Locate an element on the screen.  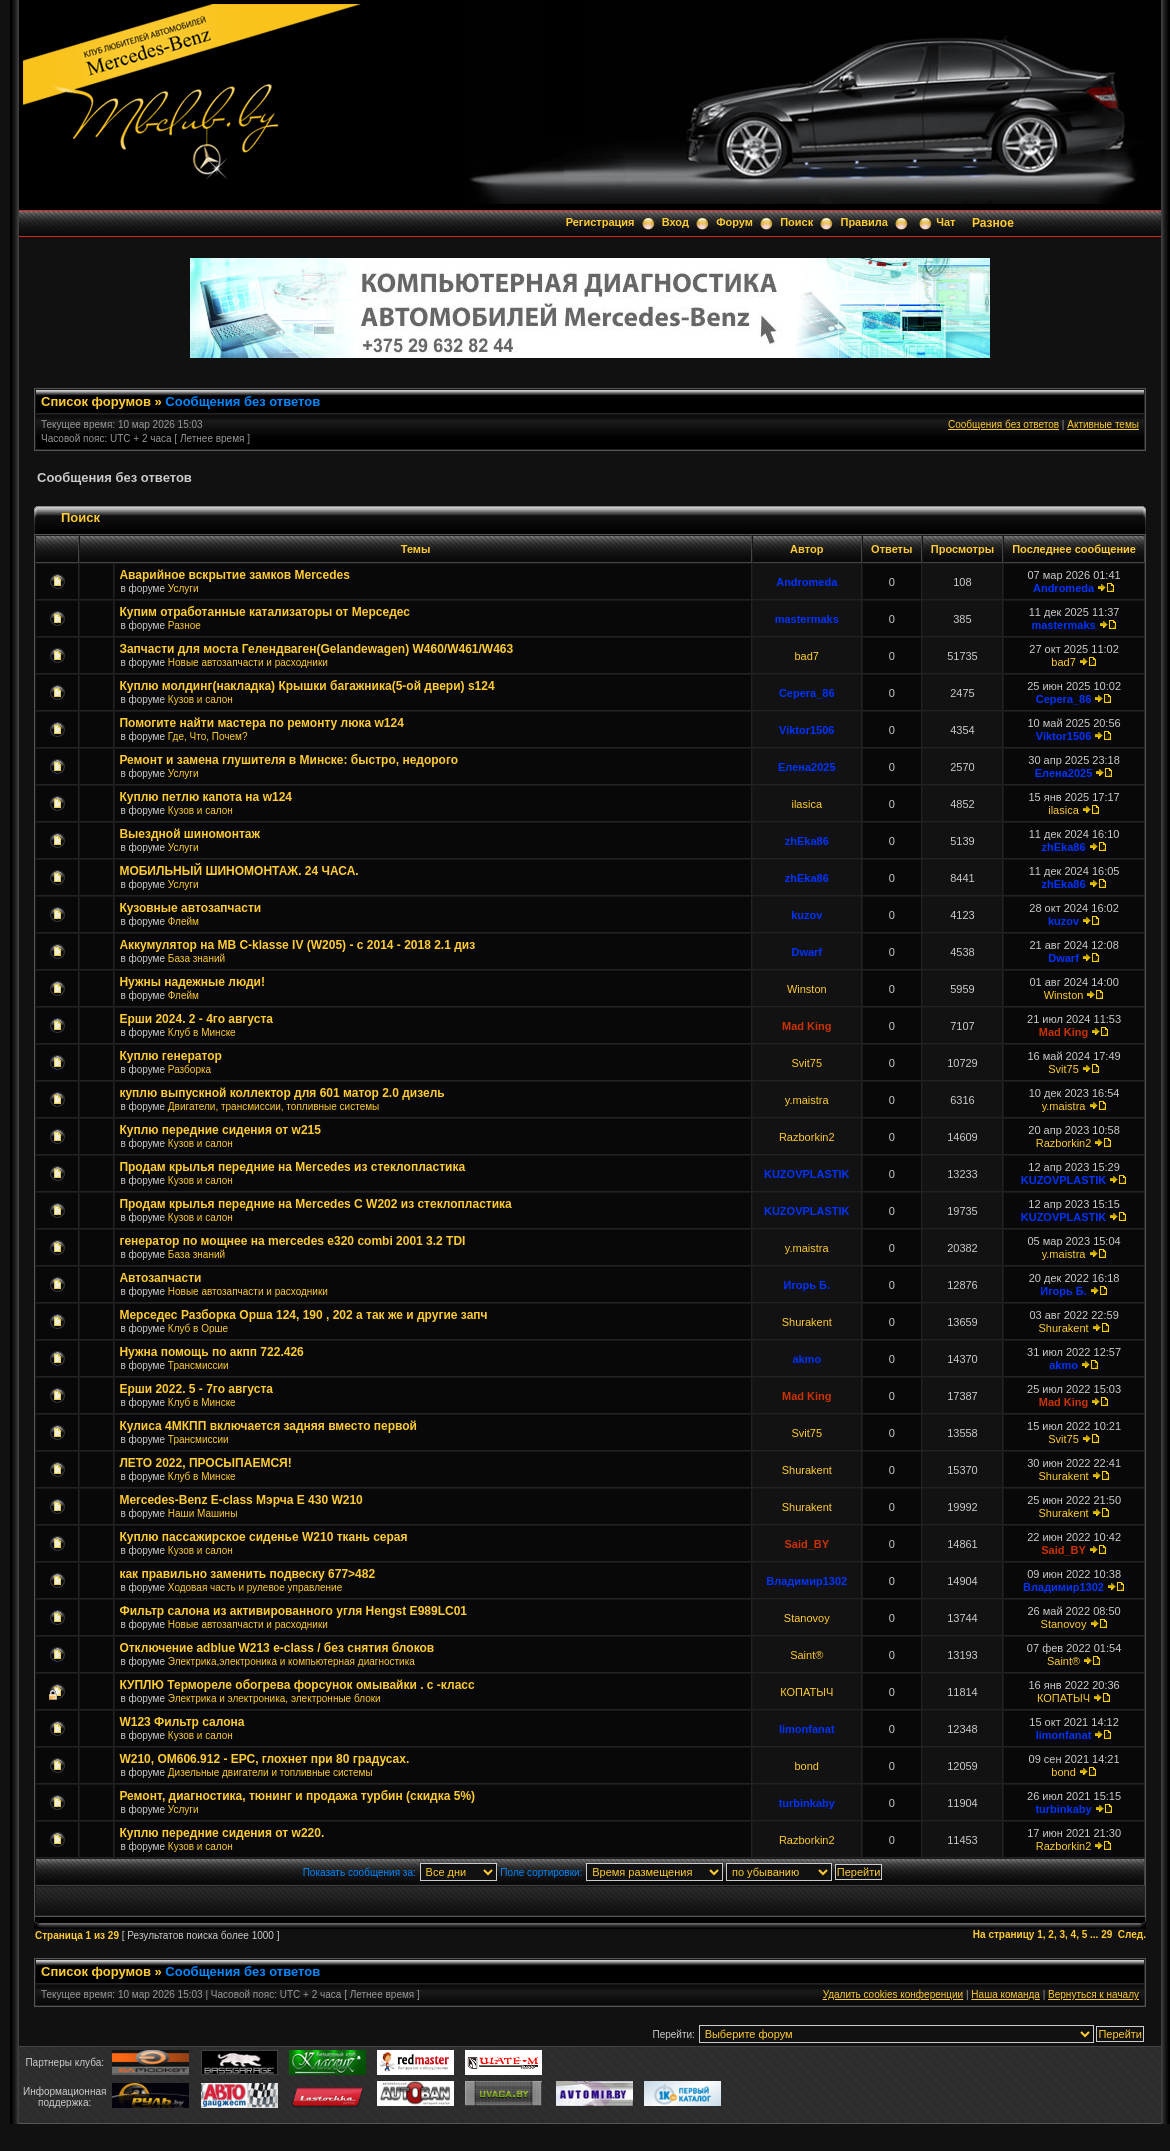
KUZOVPLASTIK is located at coordinates (807, 1174).